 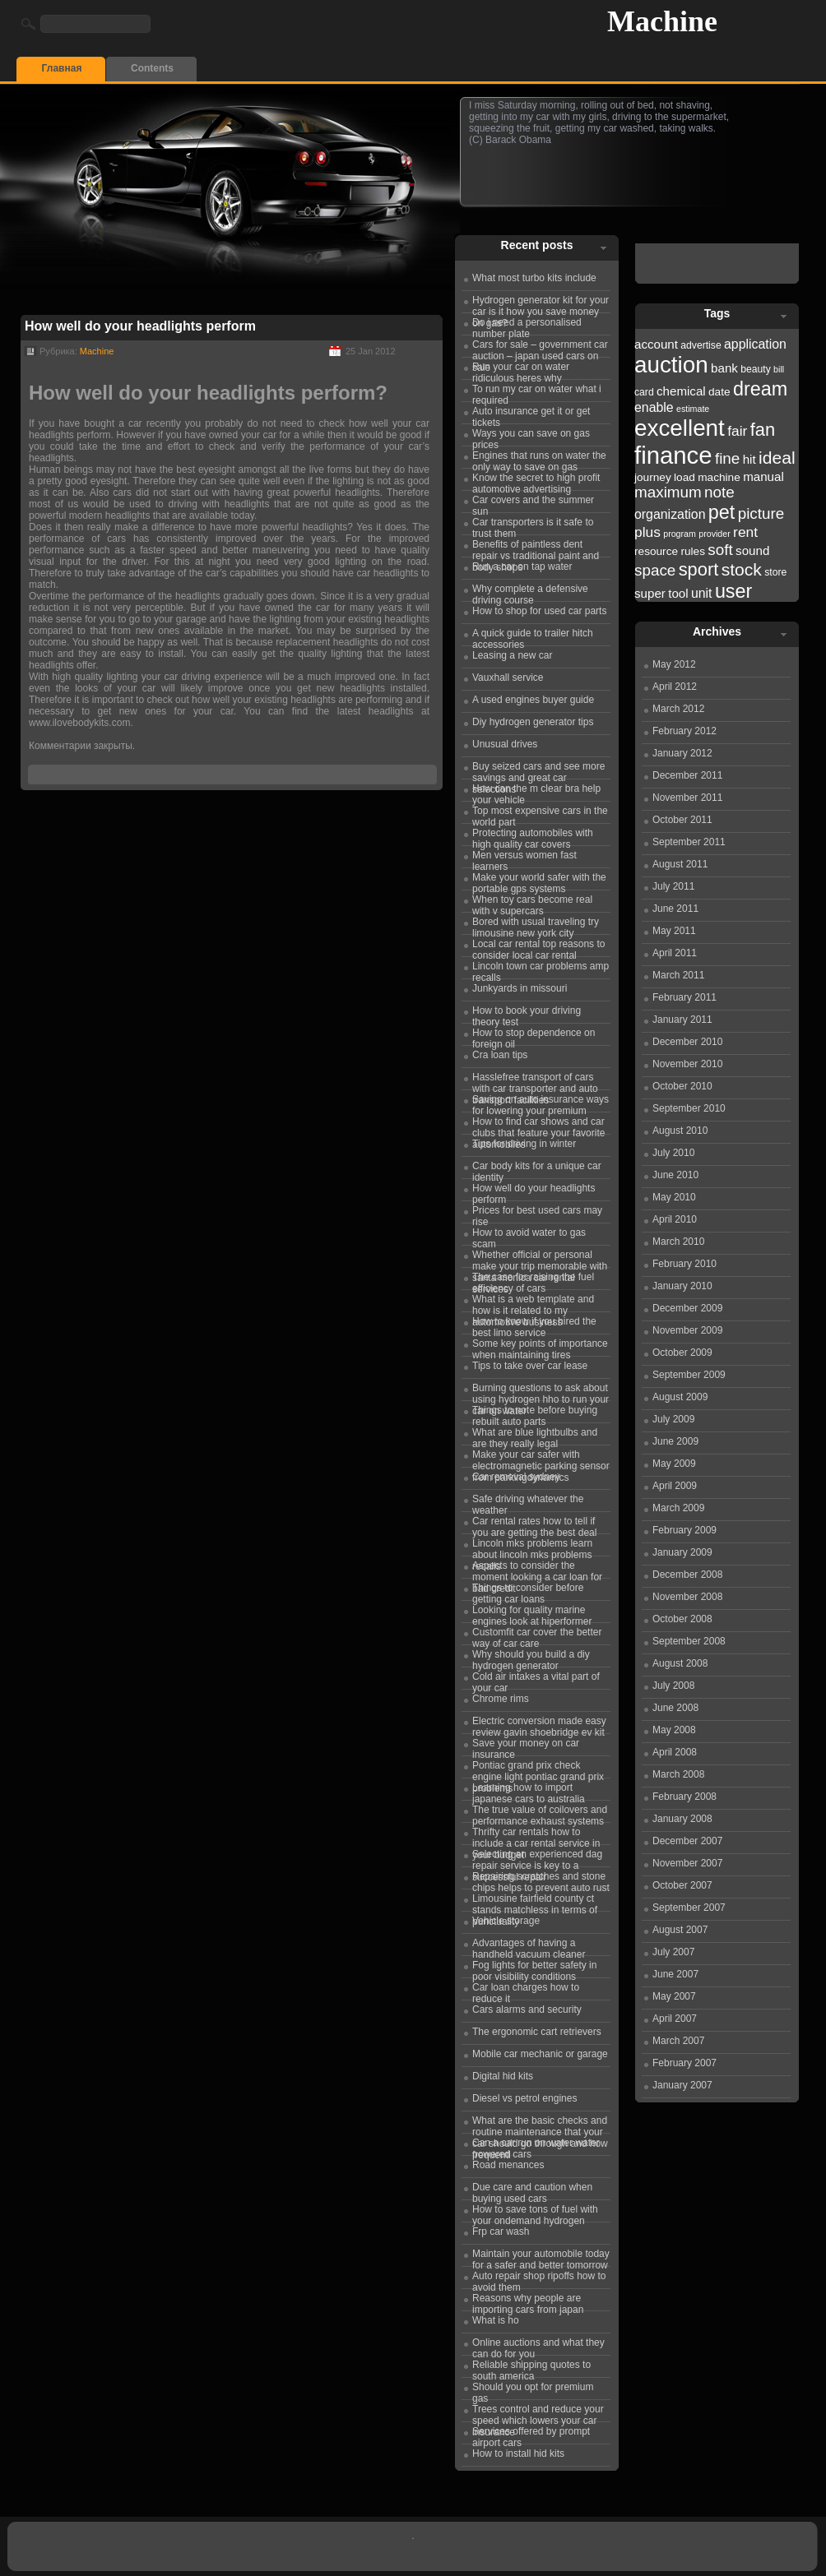 What do you see at coordinates (532, 836) in the screenshot?
I see `Protecting automobiles with high quality car covers` at bounding box center [532, 836].